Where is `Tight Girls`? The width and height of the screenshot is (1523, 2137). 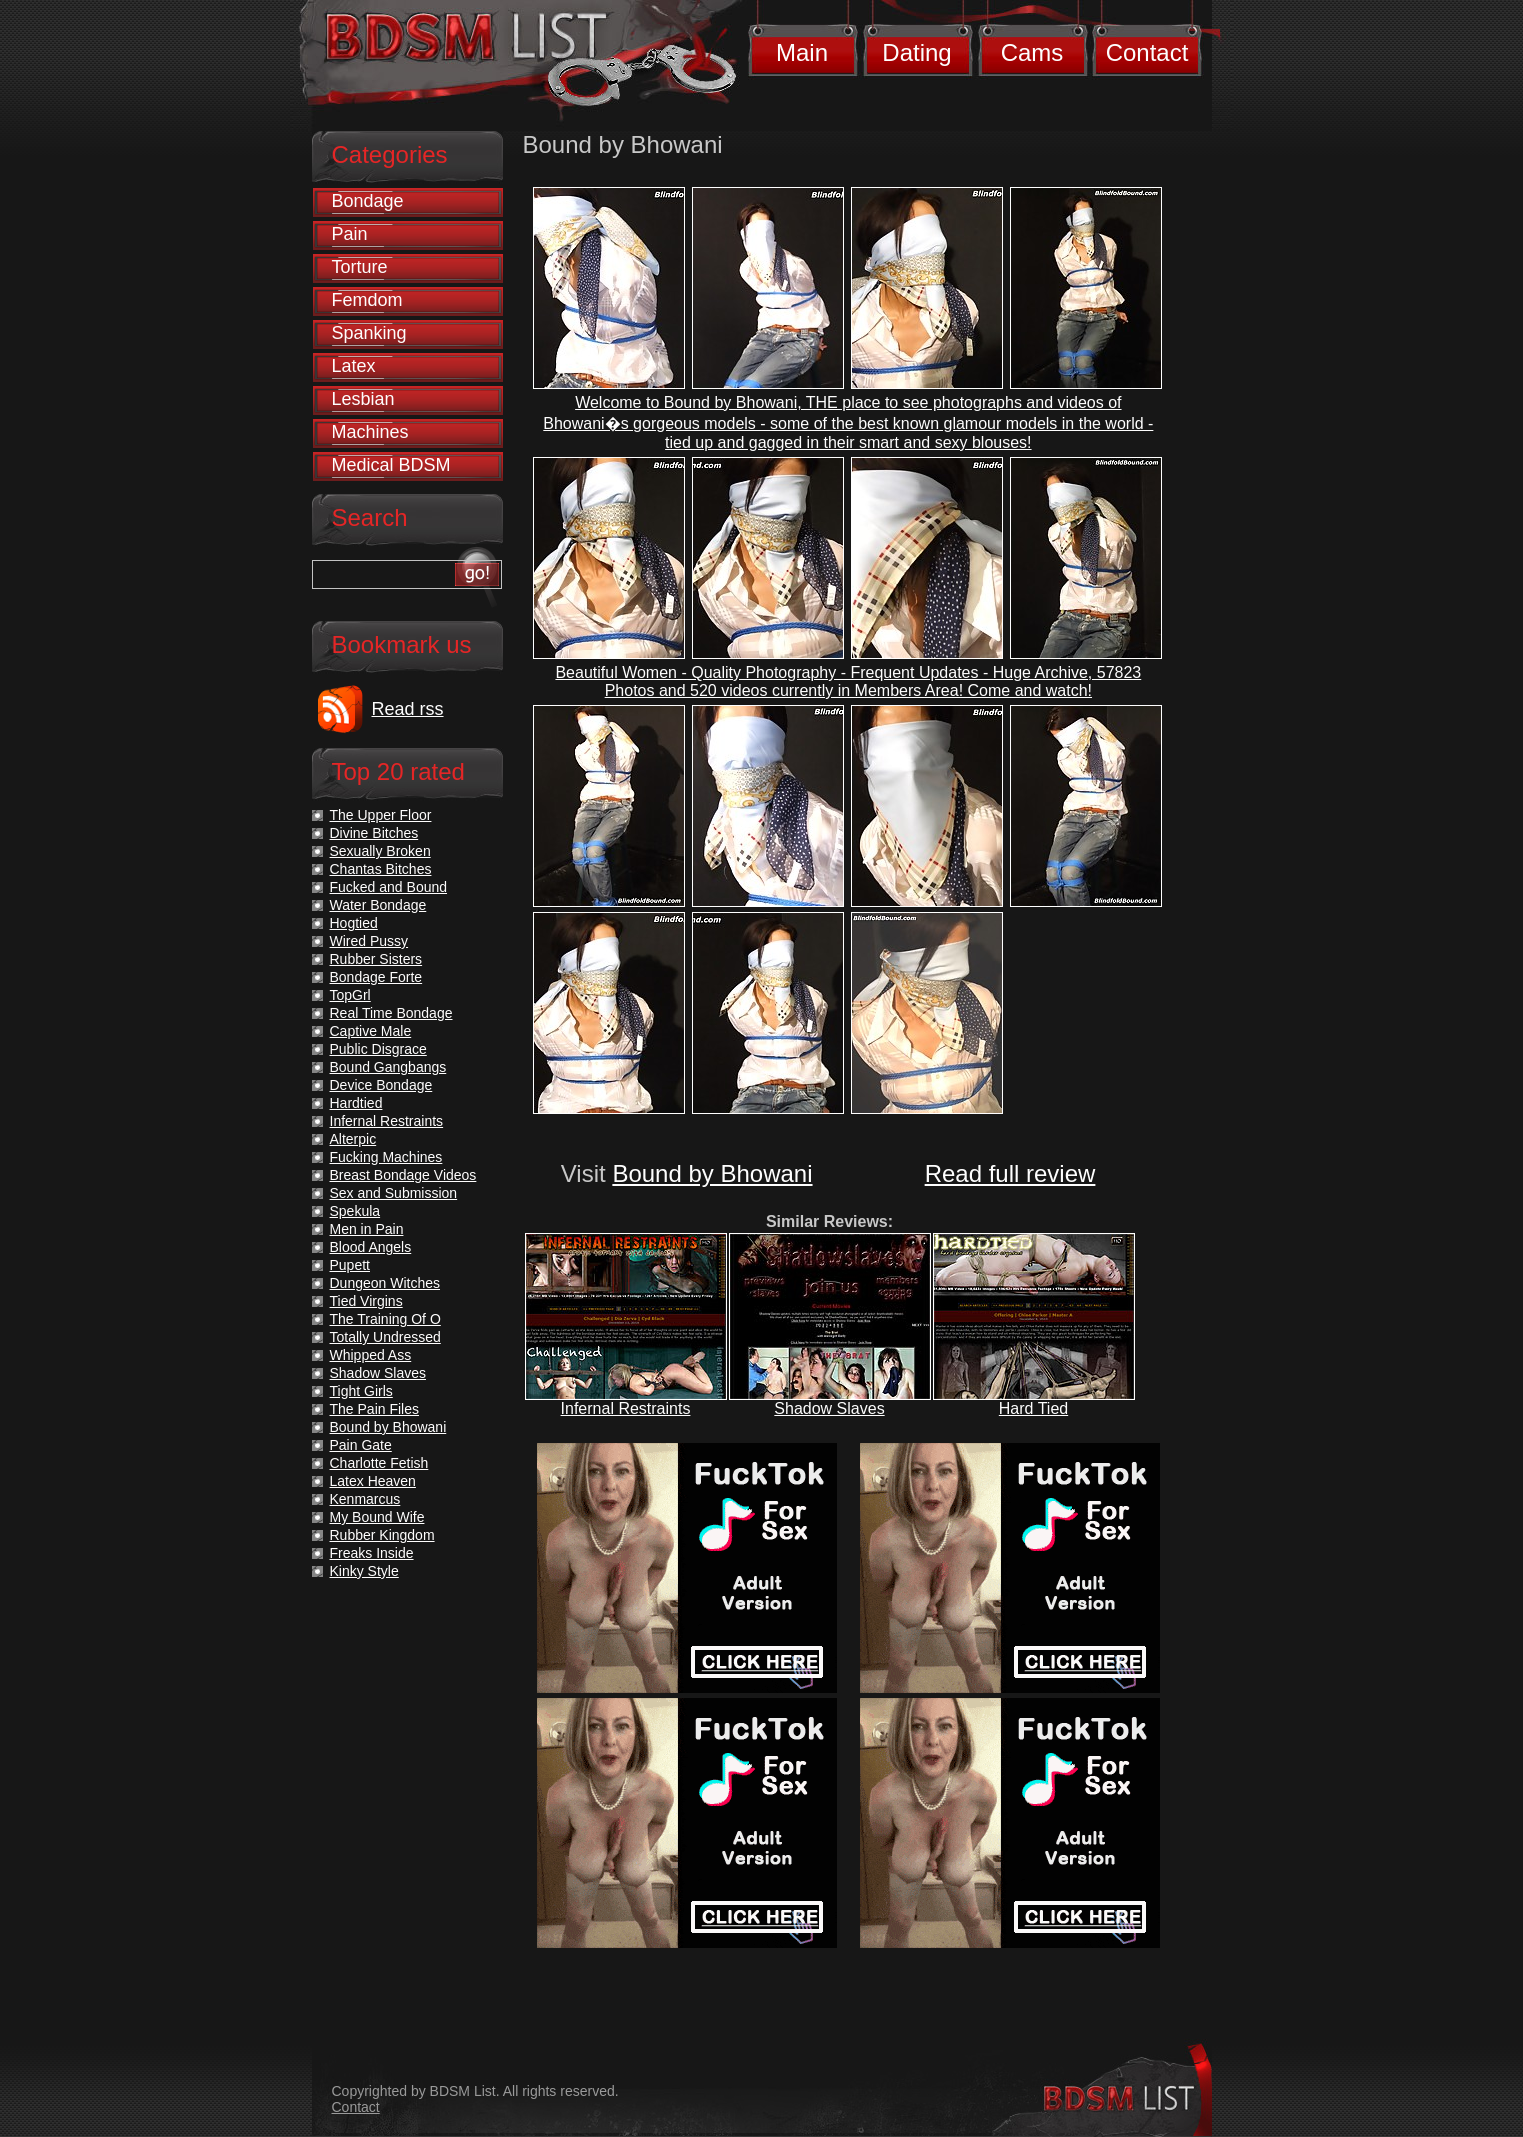 Tight Girls is located at coordinates (361, 1391).